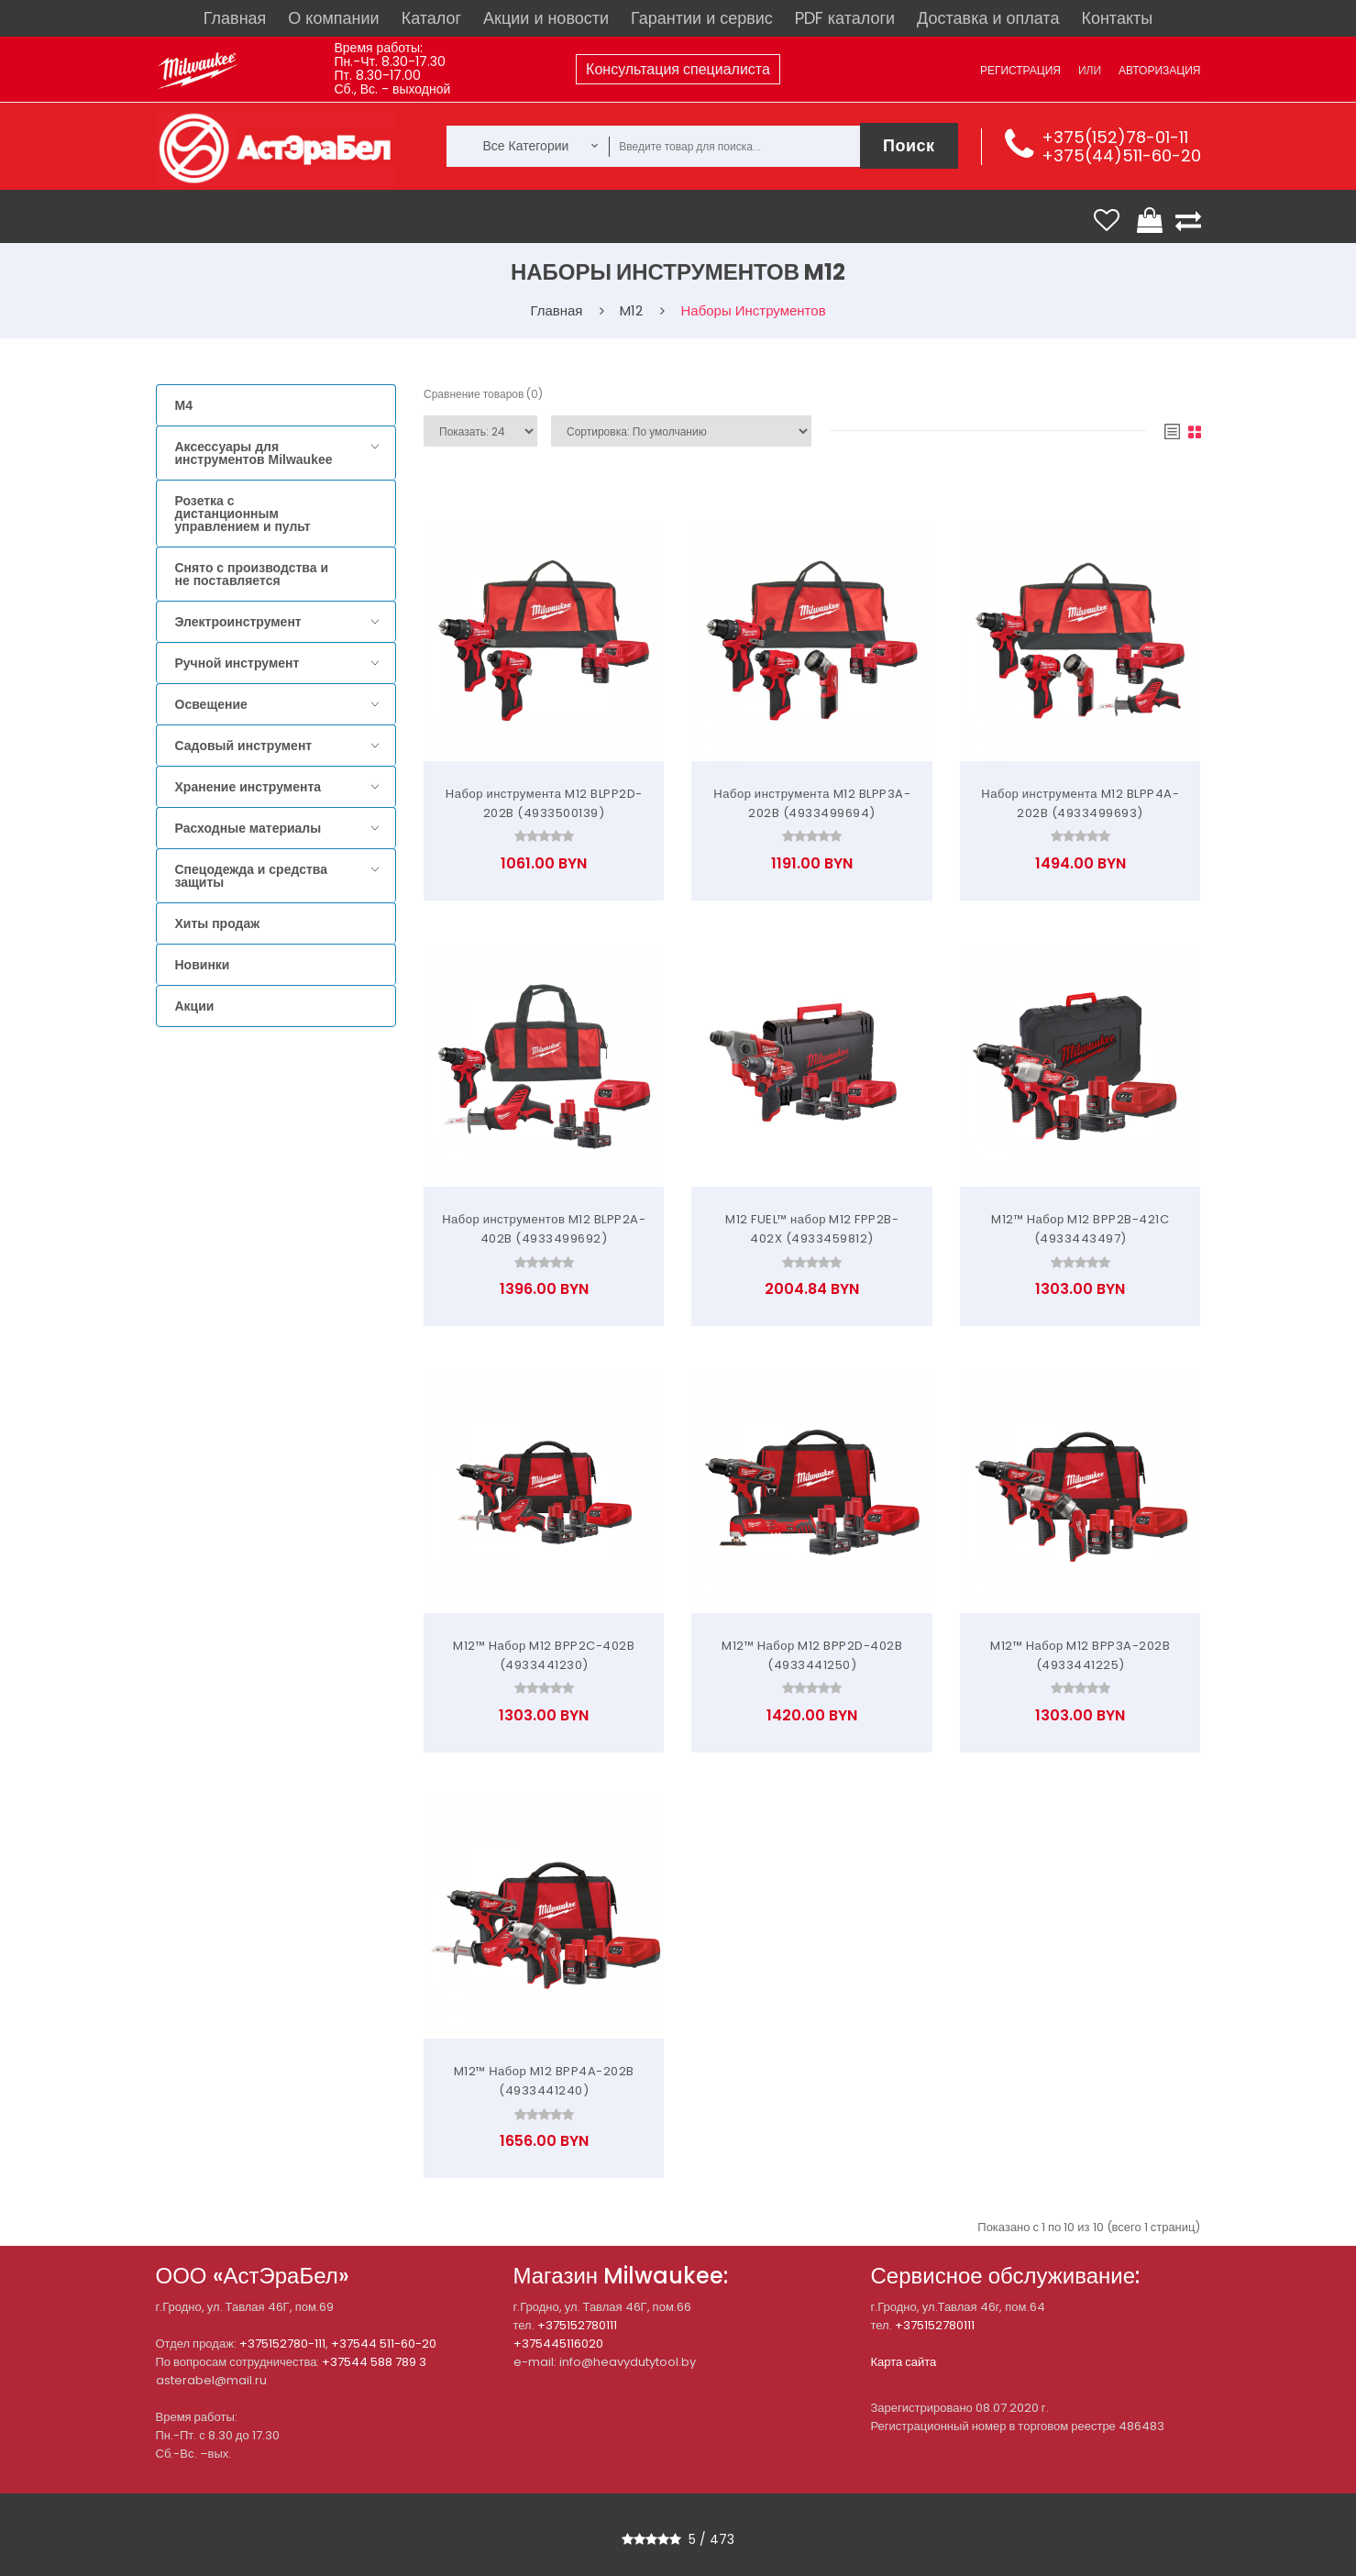 This screenshot has height=2576, width=1356. What do you see at coordinates (988, 17) in the screenshot?
I see `Доставка и оплата` at bounding box center [988, 17].